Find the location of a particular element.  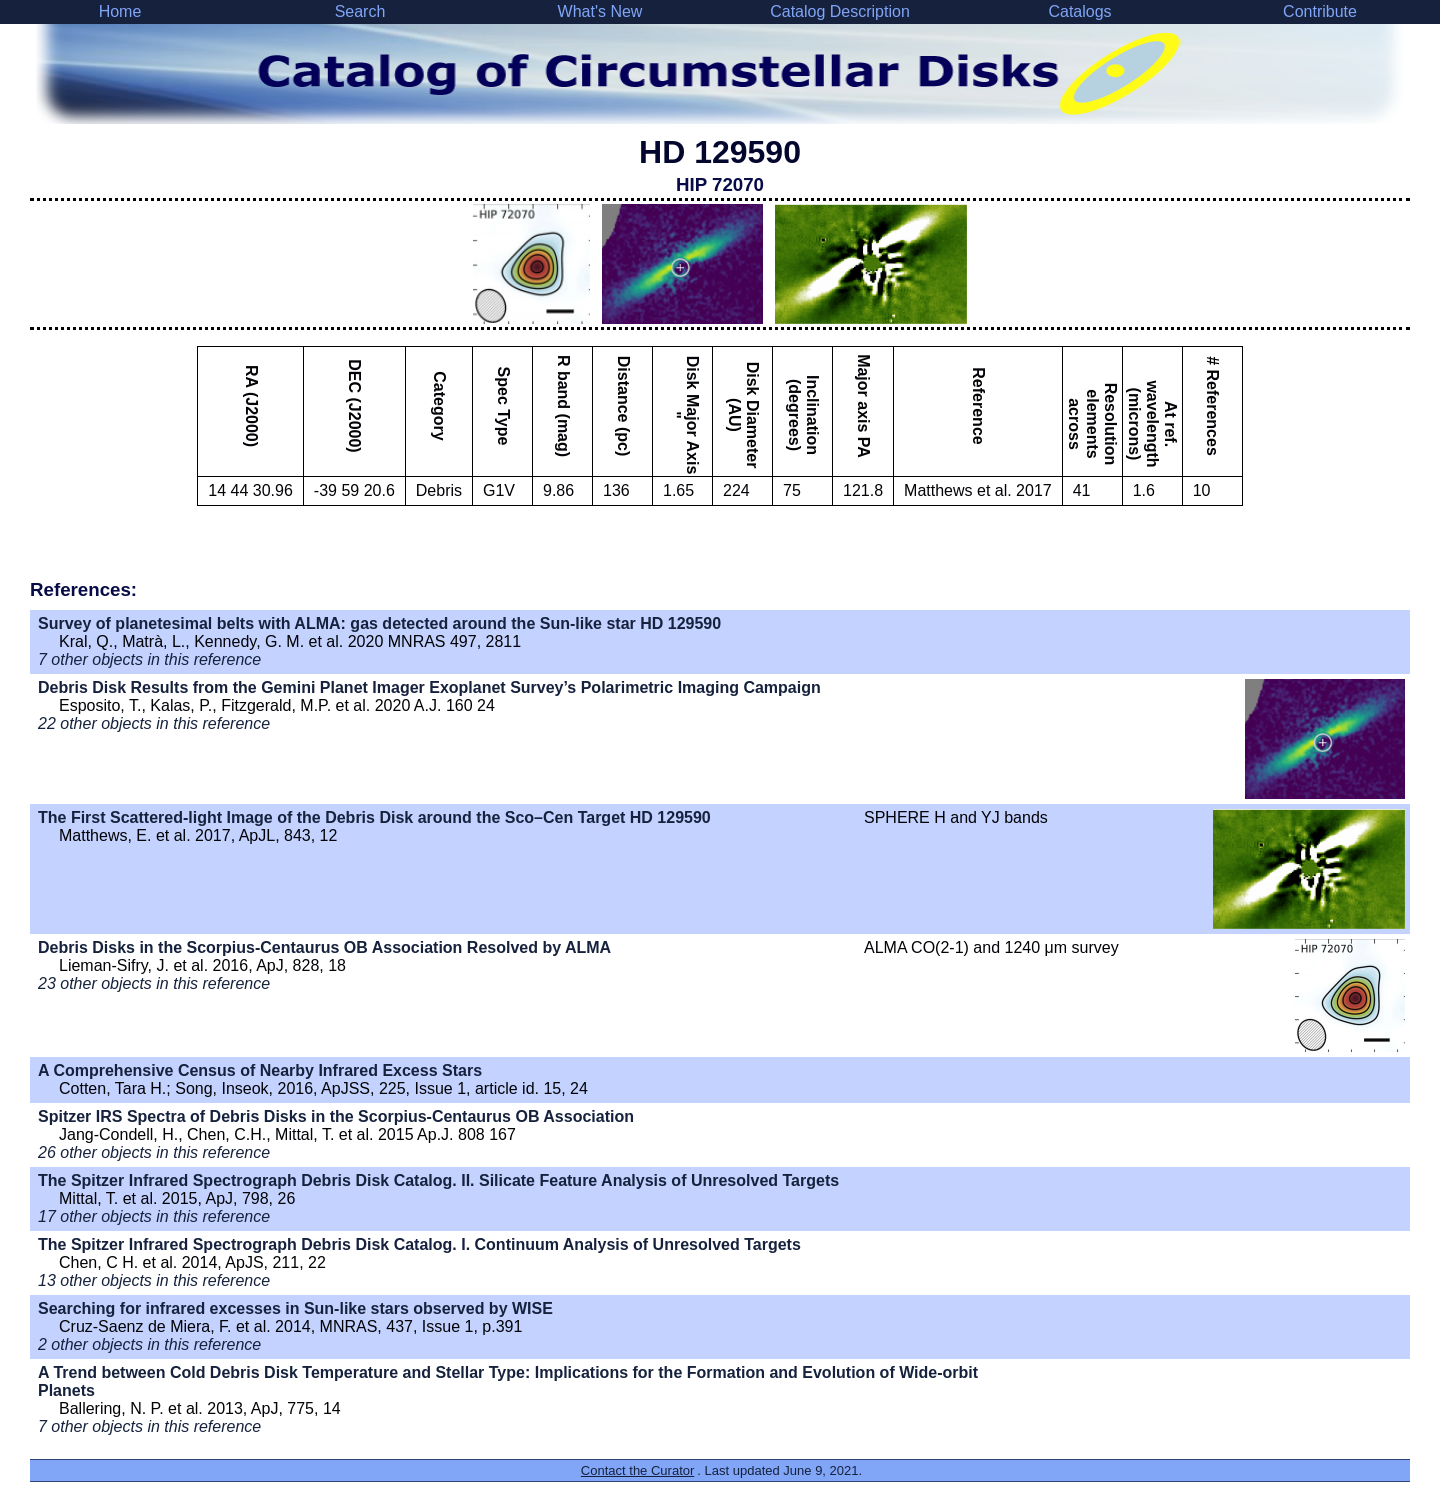

Debris Disks in the Scorpius-Centaurus OB Association Resolved by ALMA is located at coordinates (324, 947).